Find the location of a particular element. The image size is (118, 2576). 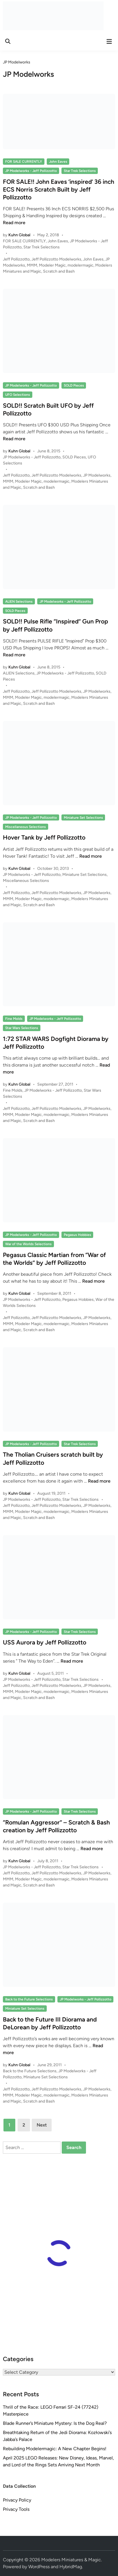

Blade Runner’s Miniature Mystery: Is the Dog Real? is located at coordinates (55, 2423).